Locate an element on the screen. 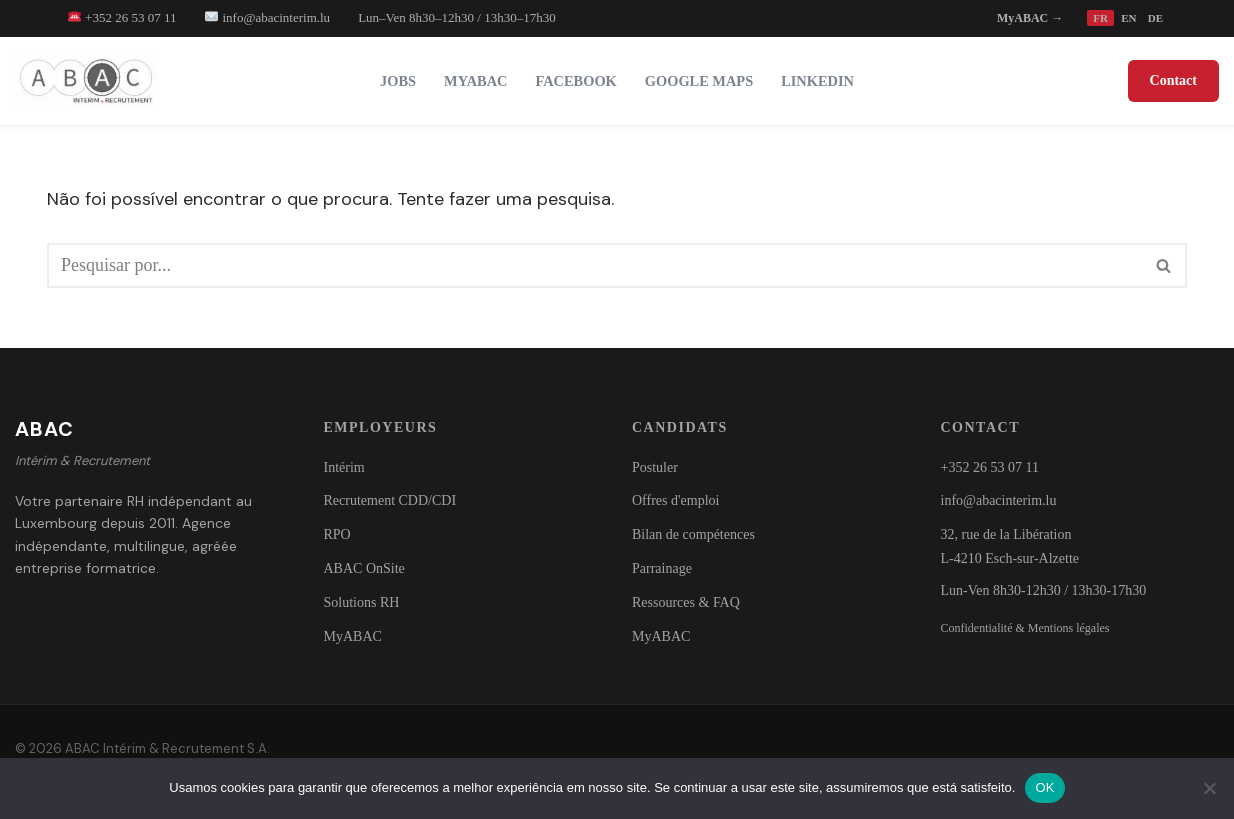  MyABAC → is located at coordinates (1030, 18).